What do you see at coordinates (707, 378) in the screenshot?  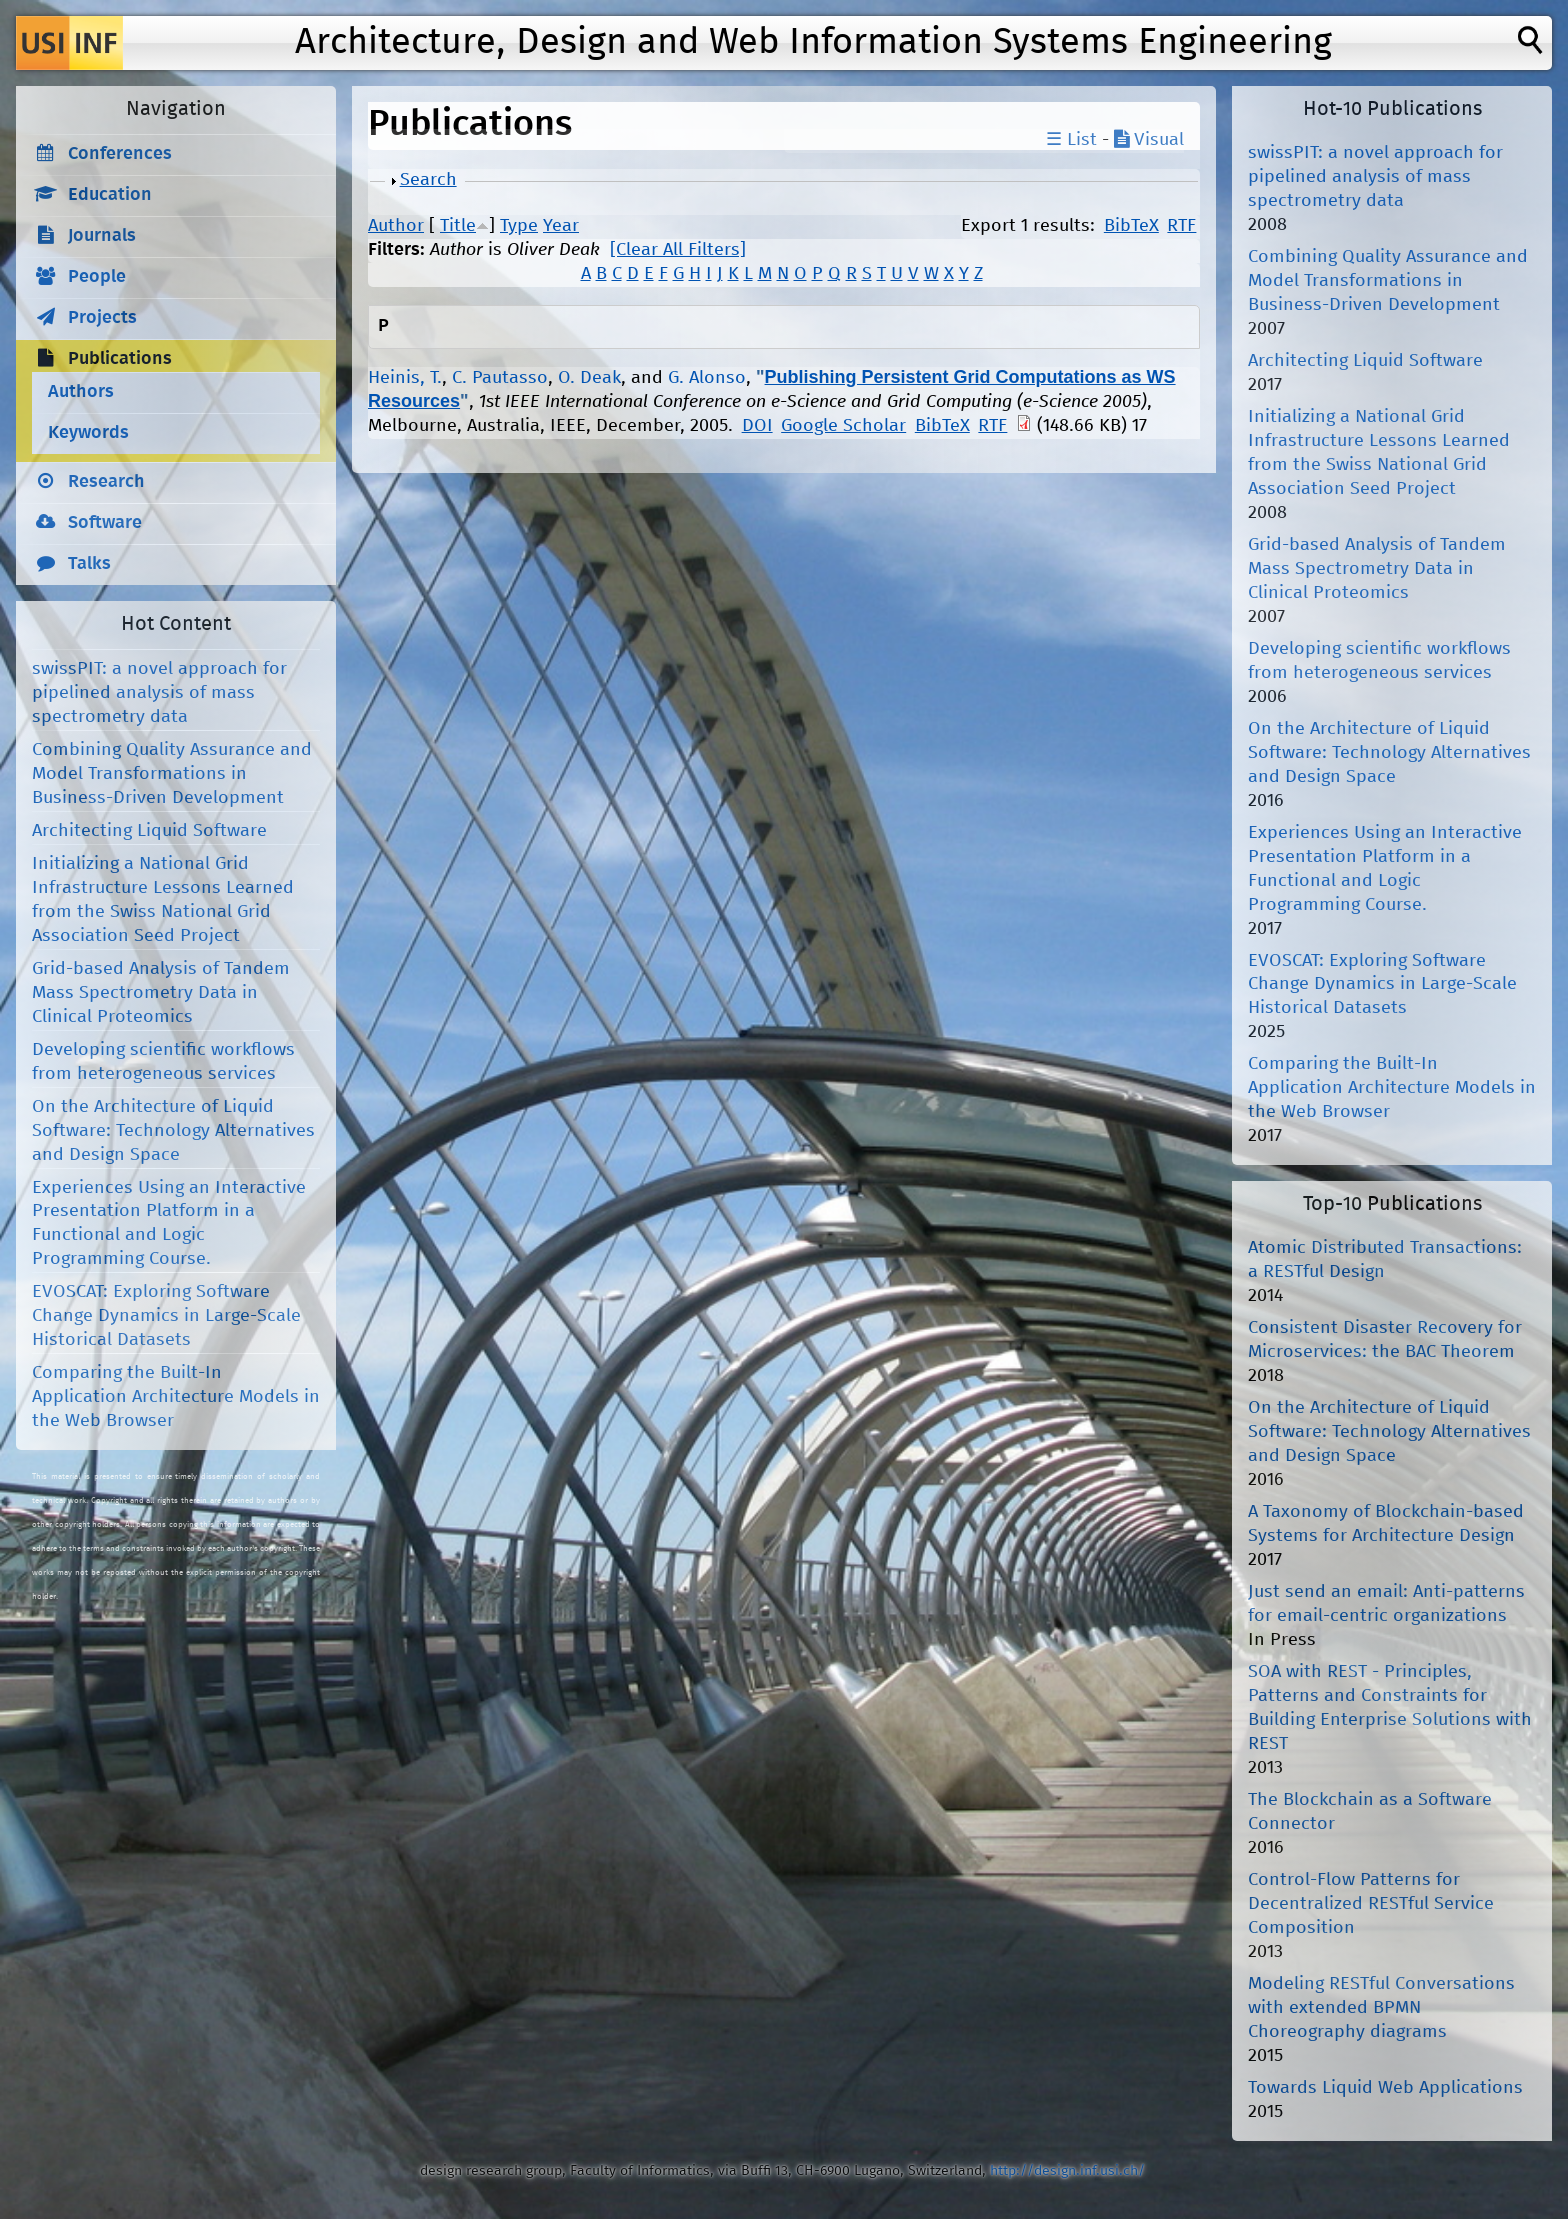 I see `G. Alonso` at bounding box center [707, 378].